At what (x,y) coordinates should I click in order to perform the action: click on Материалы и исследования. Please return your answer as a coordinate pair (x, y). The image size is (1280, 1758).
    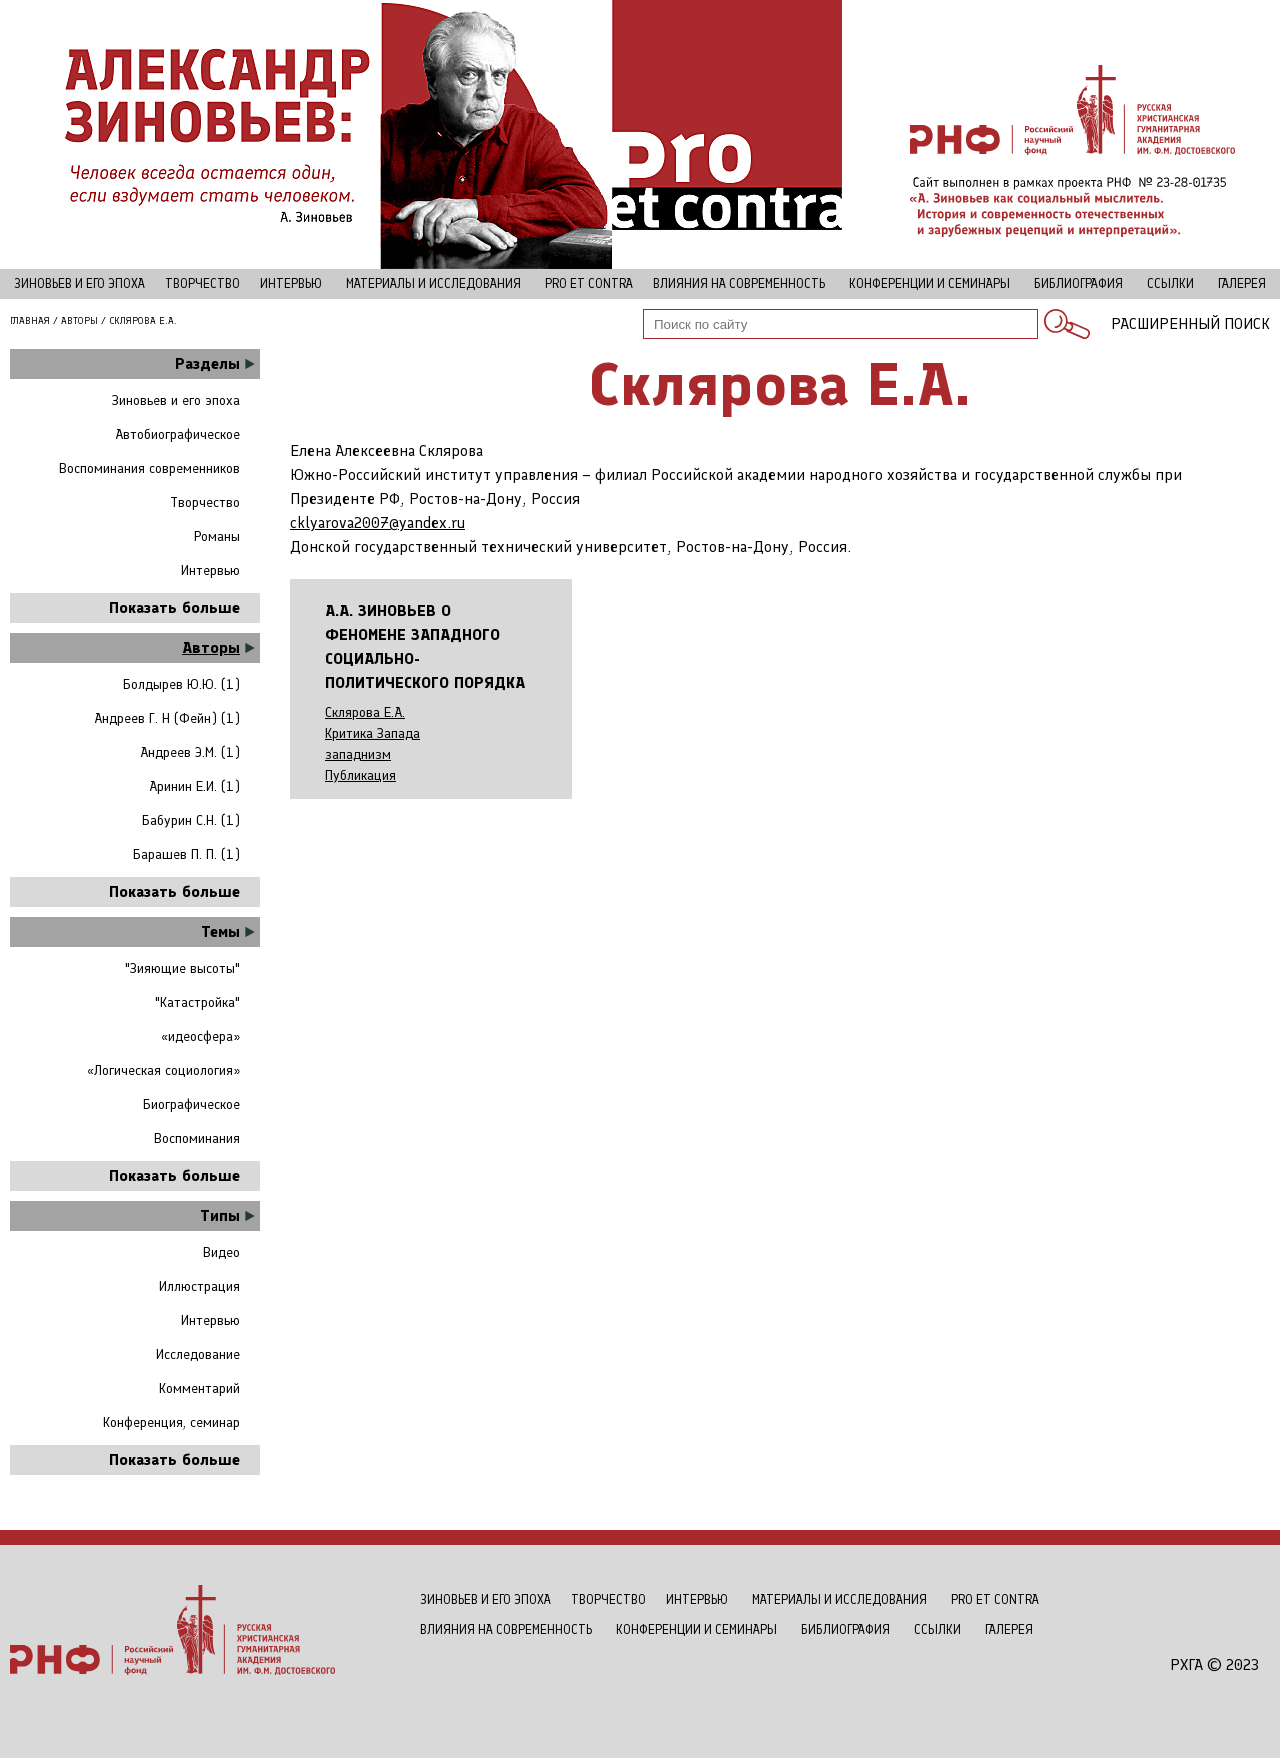
    Looking at the image, I should click on (433, 283).